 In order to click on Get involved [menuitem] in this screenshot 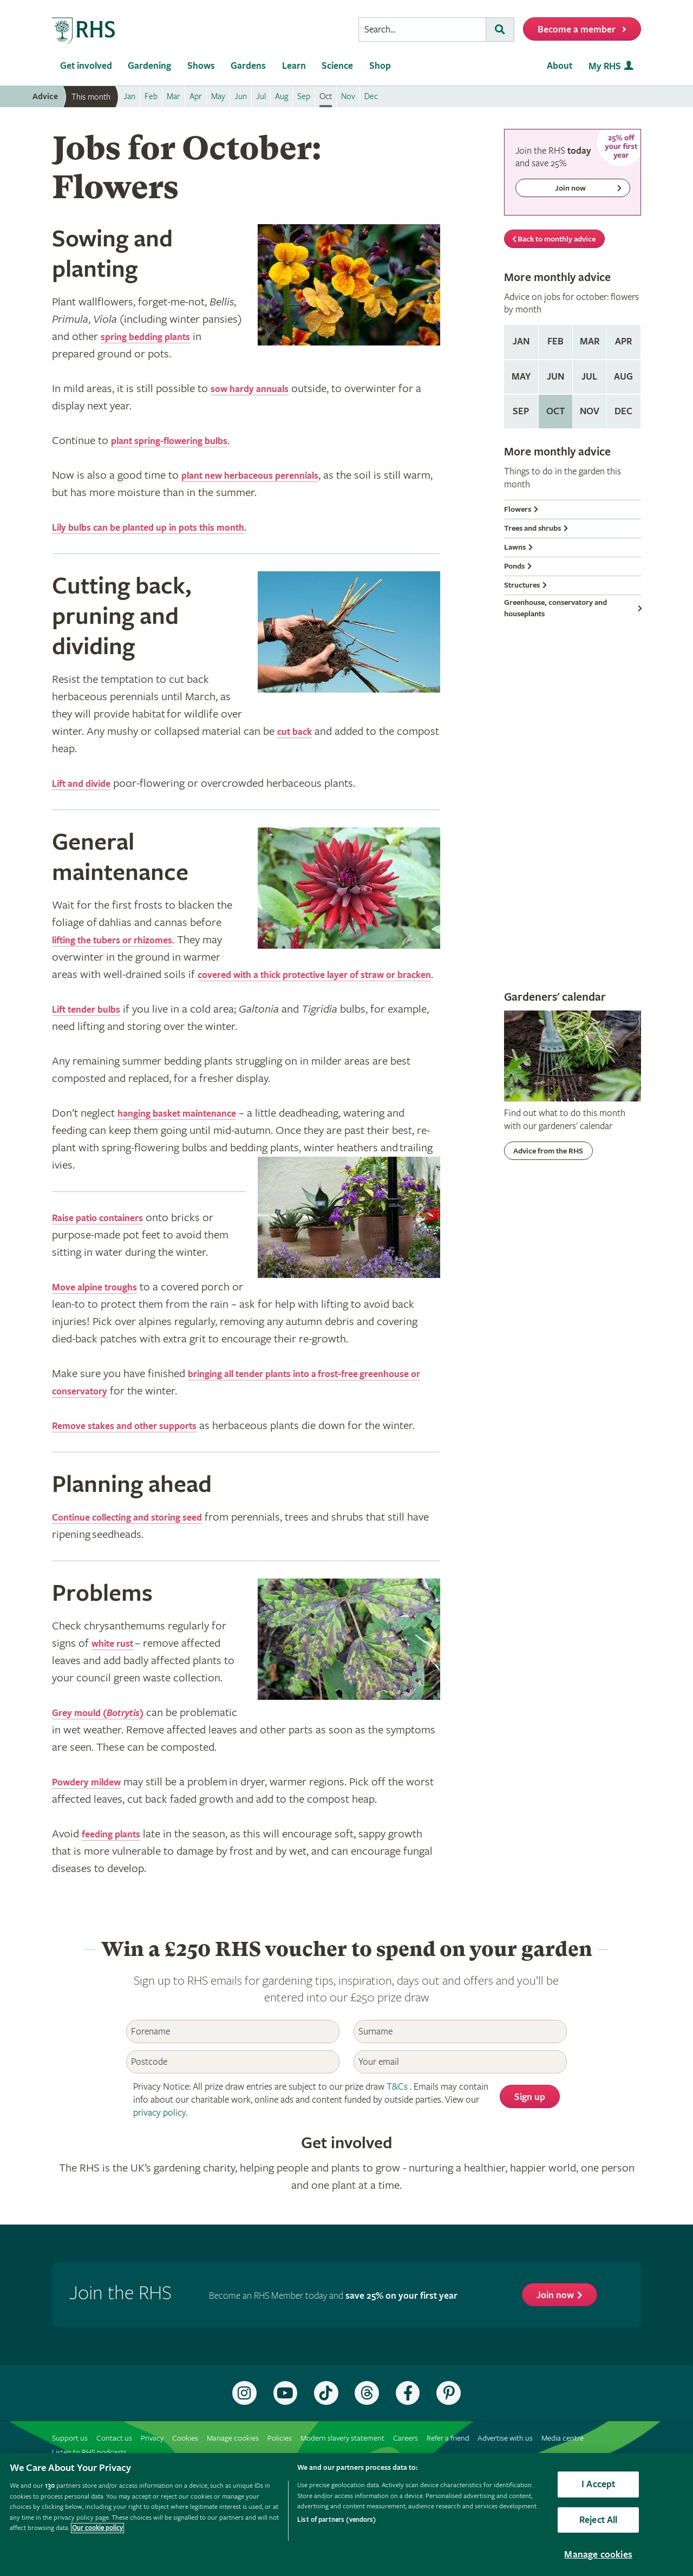, I will do `click(86, 65)`.